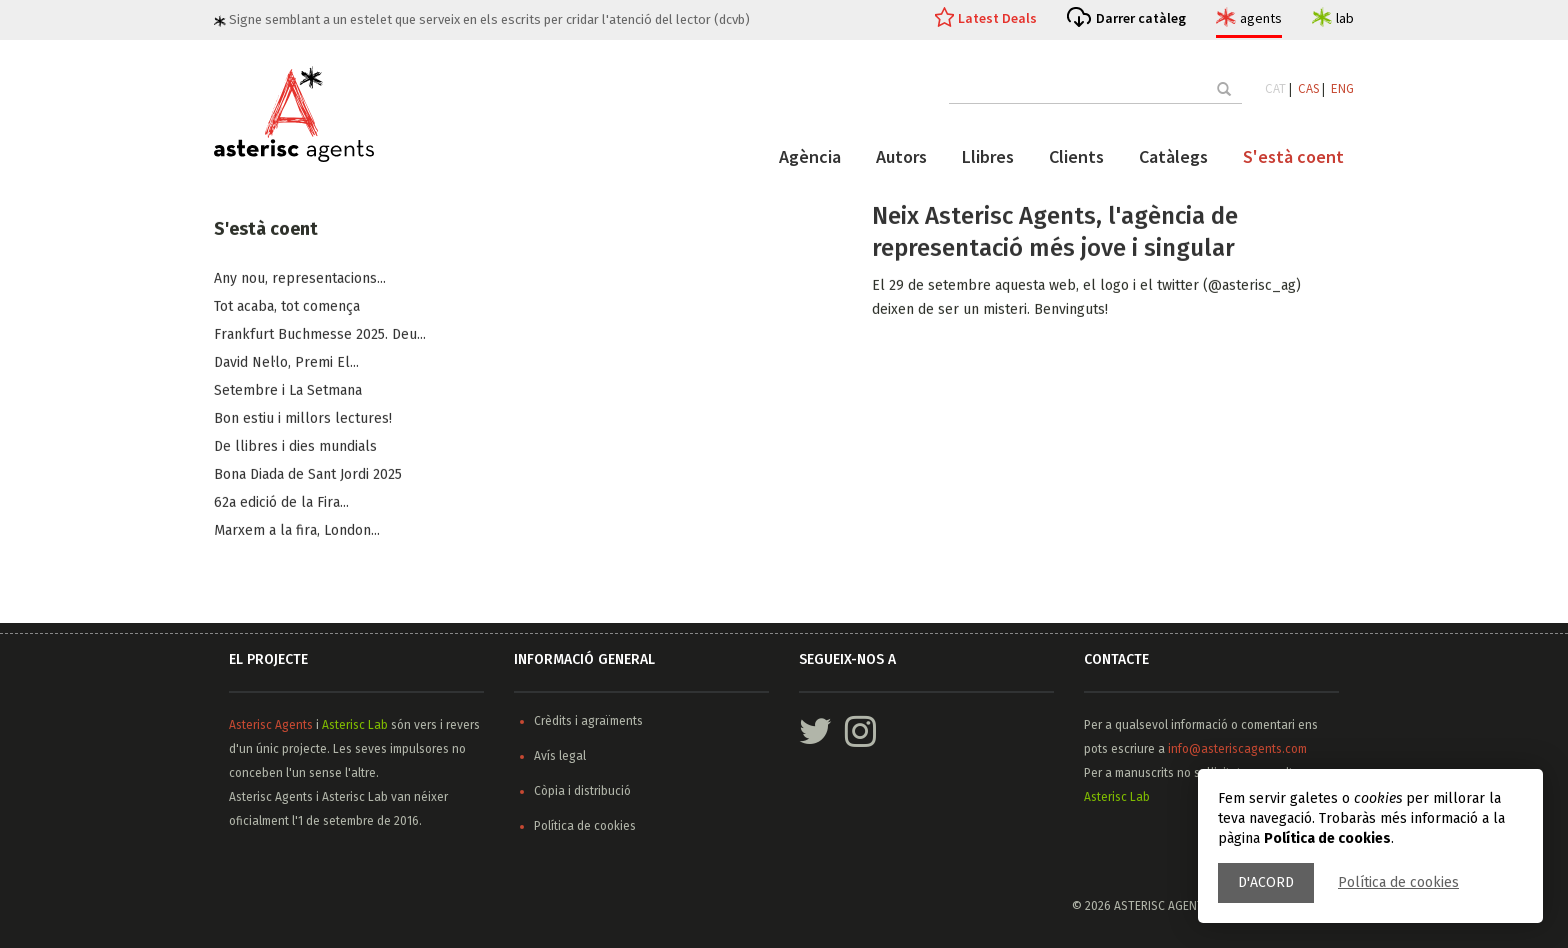 This screenshot has width=1568, height=948. I want to click on Setembre i La Setmana, so click(288, 391).